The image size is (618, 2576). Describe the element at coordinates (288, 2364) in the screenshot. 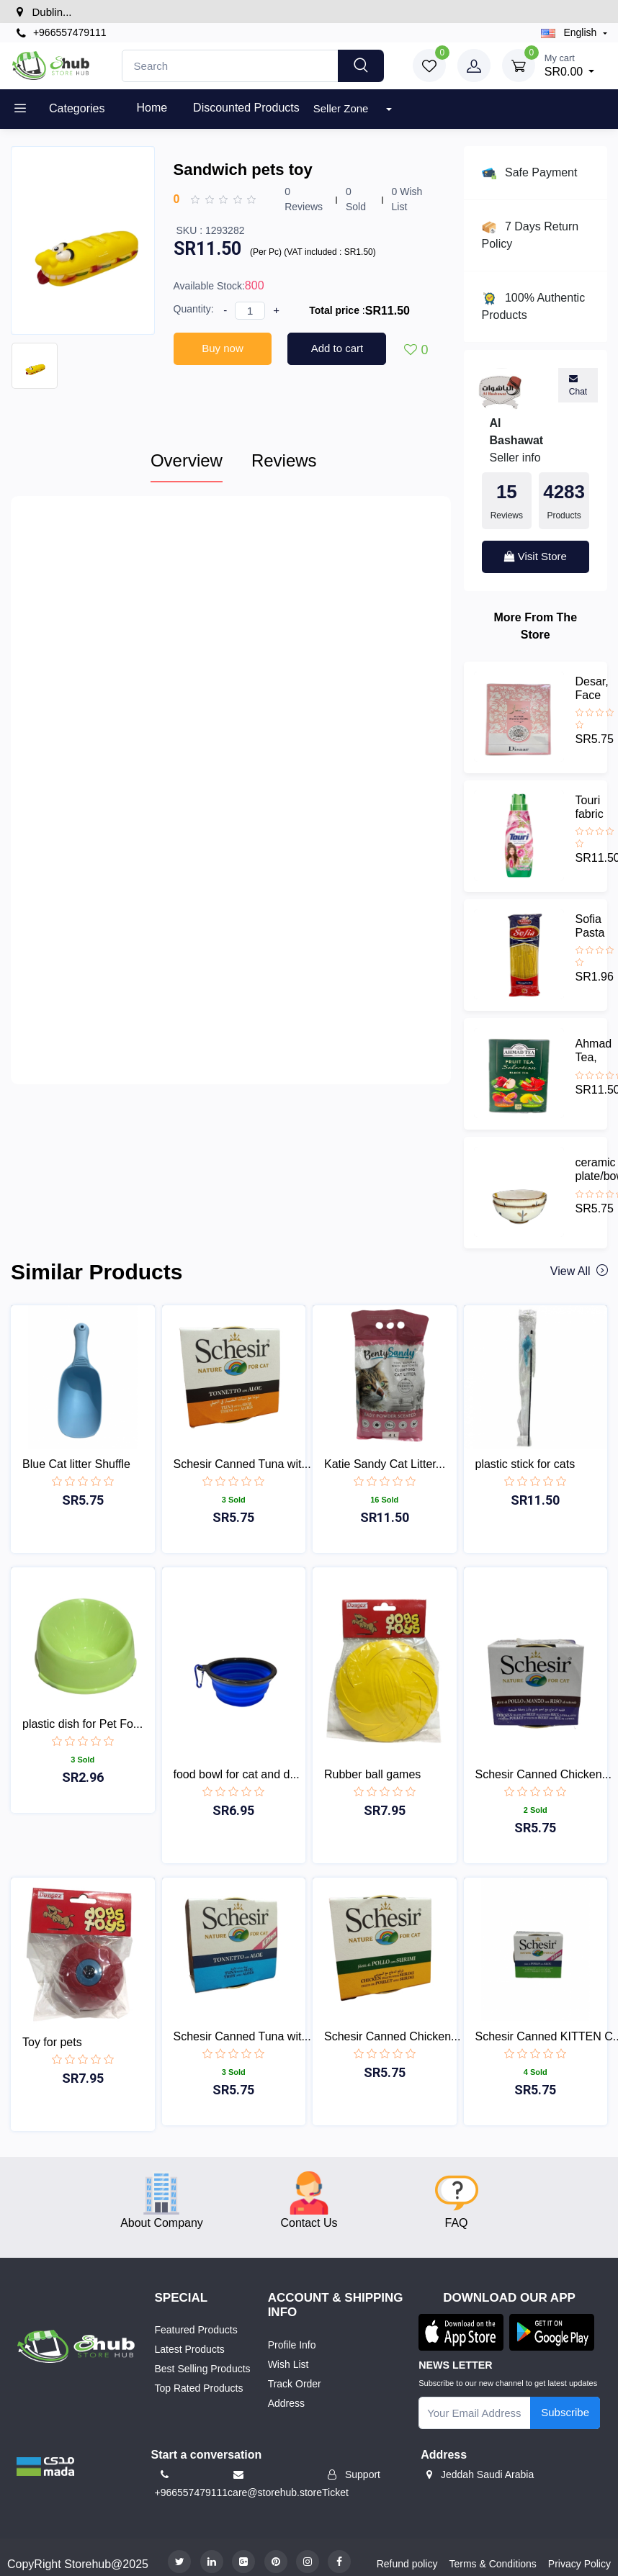

I see `Wish List` at that location.